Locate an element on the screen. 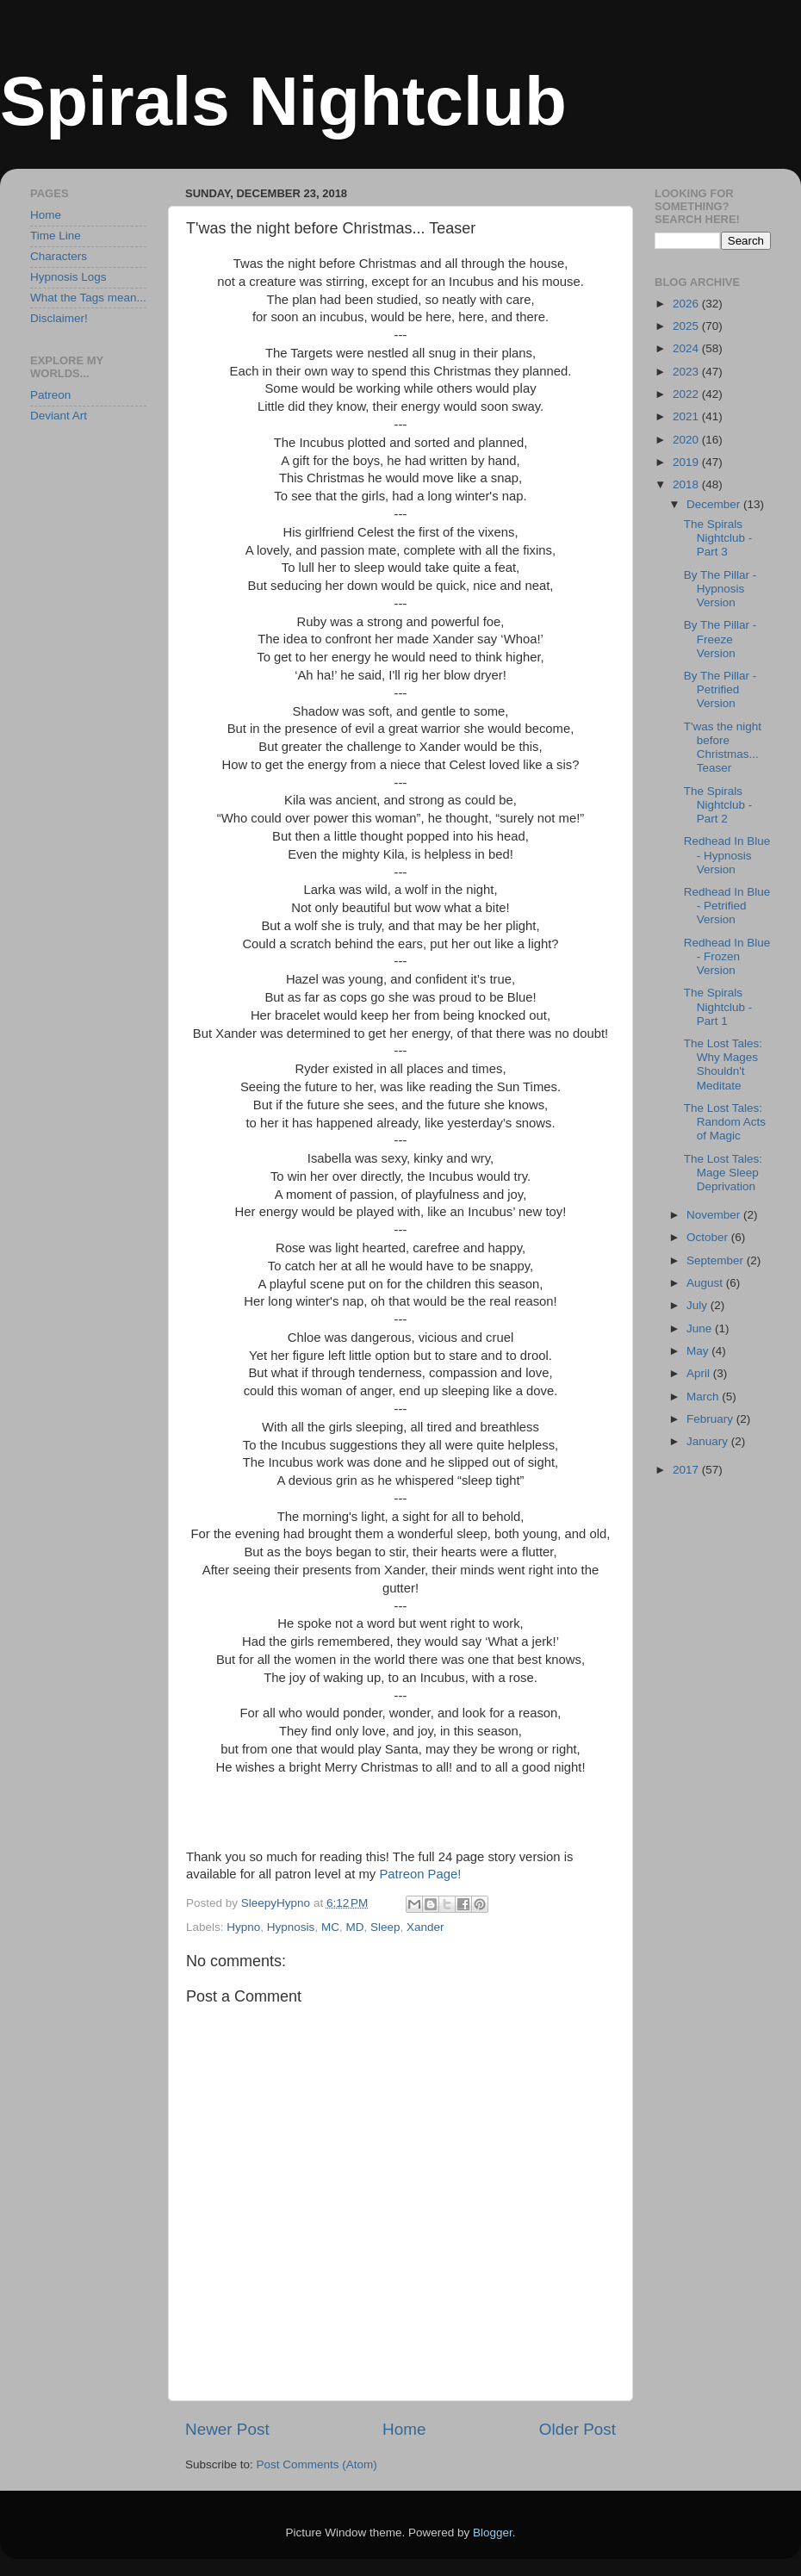 Image resolution: width=801 pixels, height=2576 pixels. Newer Post is located at coordinates (227, 2429).